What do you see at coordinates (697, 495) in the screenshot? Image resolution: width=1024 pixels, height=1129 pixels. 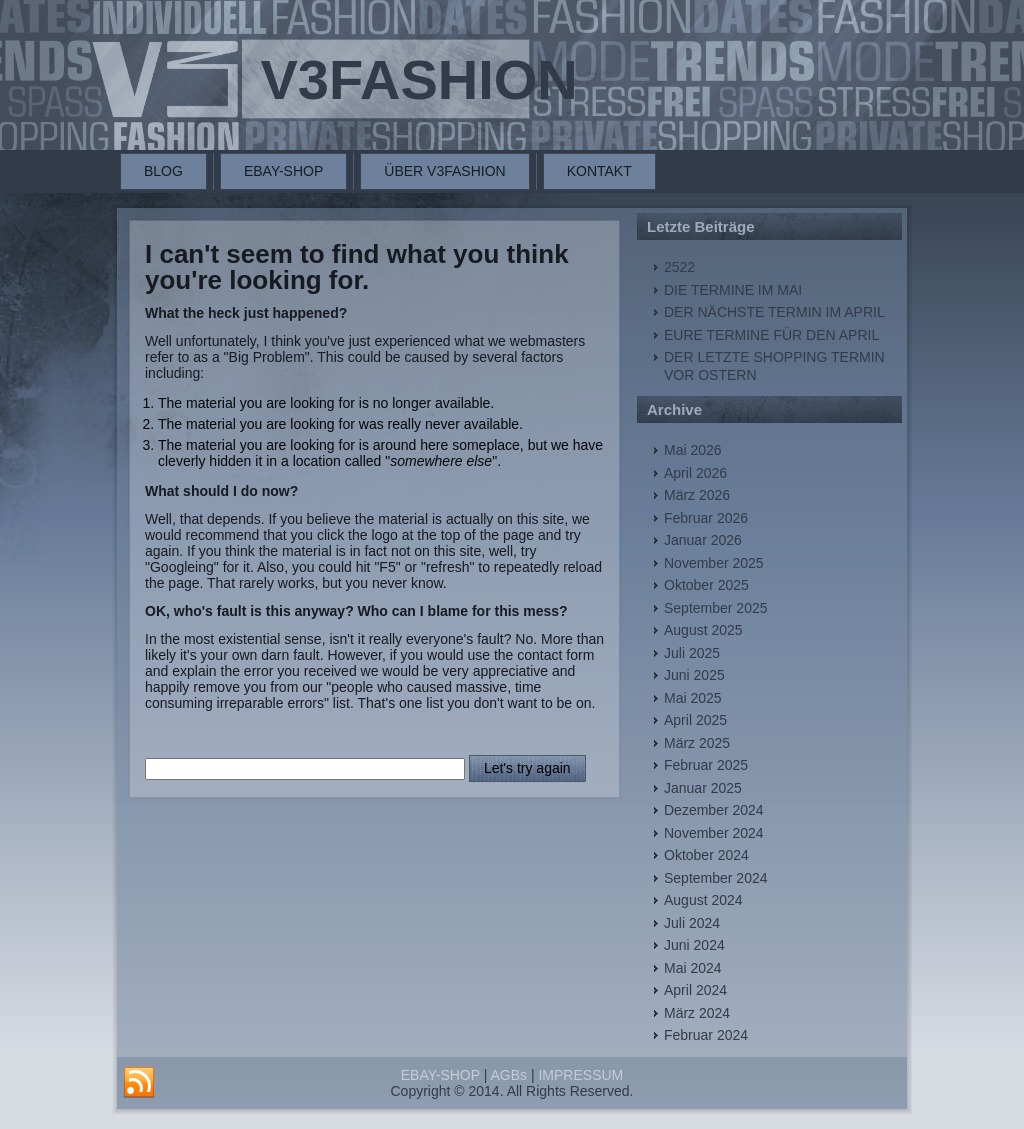 I see `März 2026` at bounding box center [697, 495].